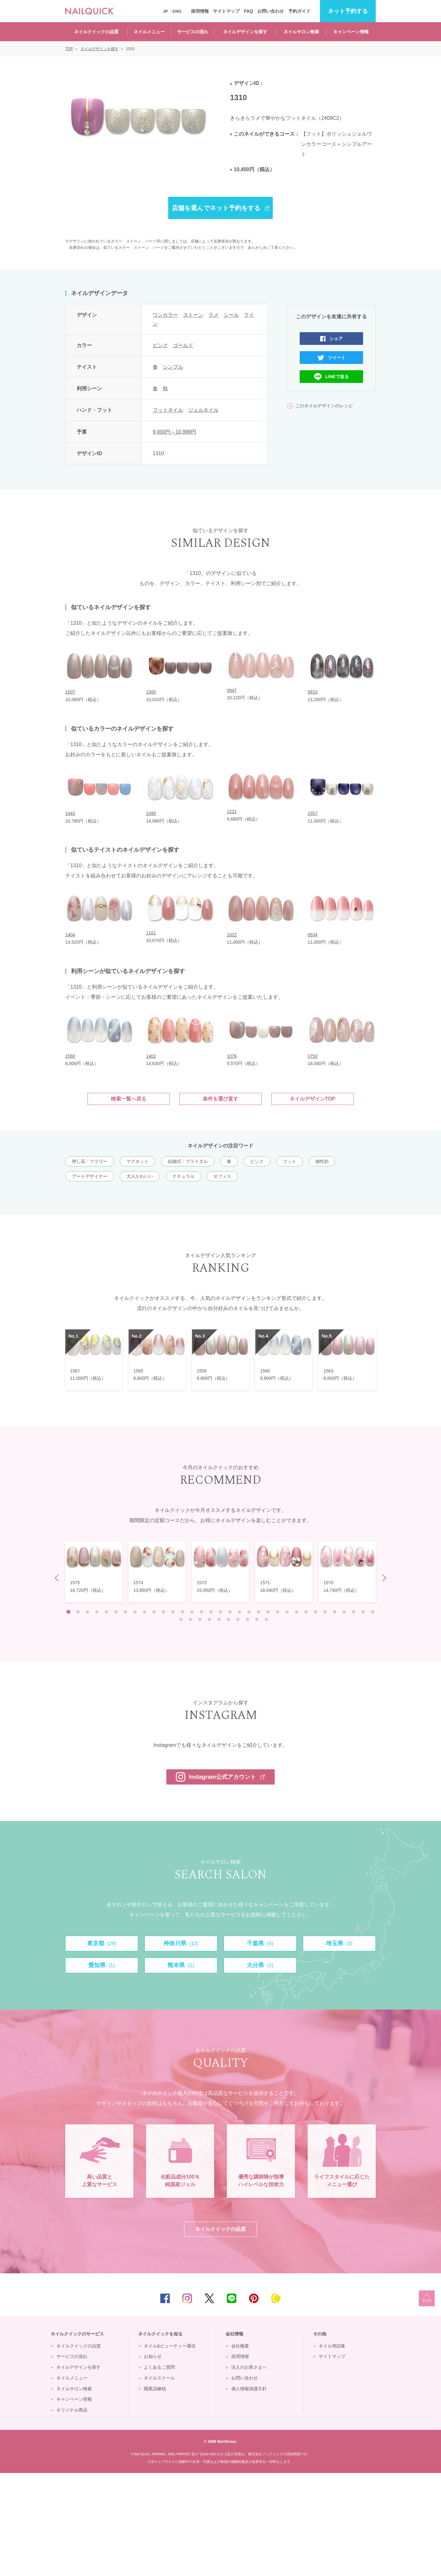 The width and height of the screenshot is (441, 2576). Describe the element at coordinates (199, 1619) in the screenshot. I see `36` at that location.